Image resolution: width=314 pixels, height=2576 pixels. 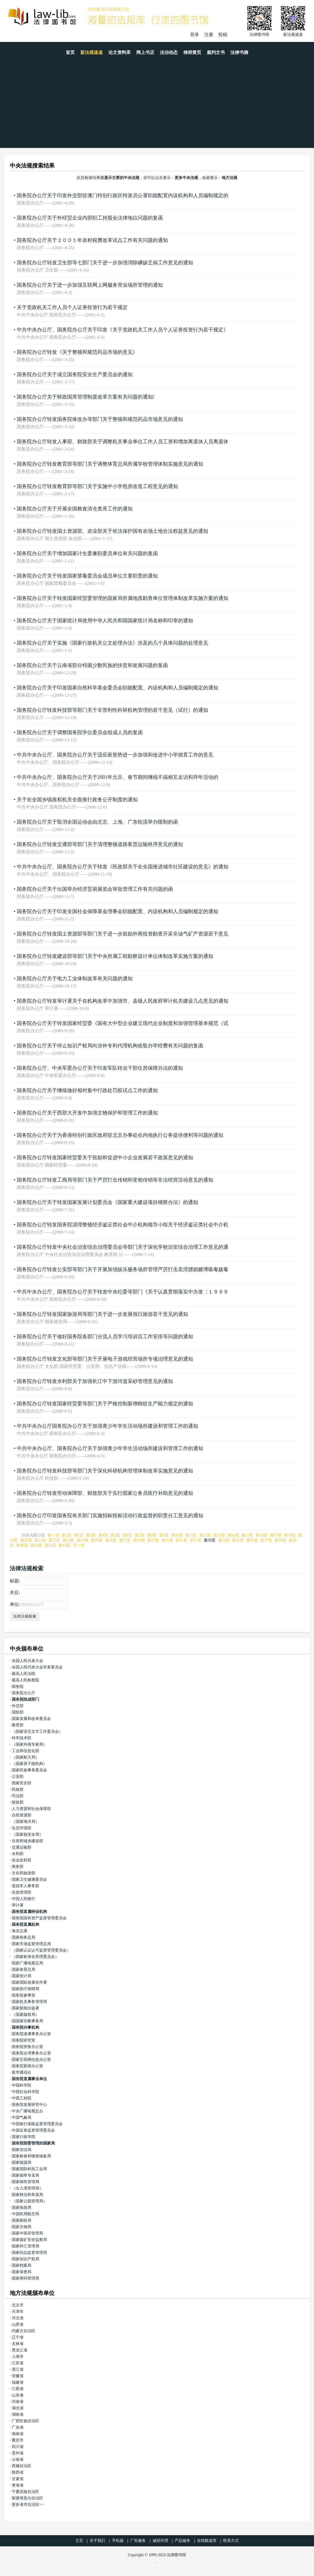 I want to click on 国务院办公厅转发国务院体改办等部门关于整顿和规范药品市场意见的通知, so click(x=100, y=419).